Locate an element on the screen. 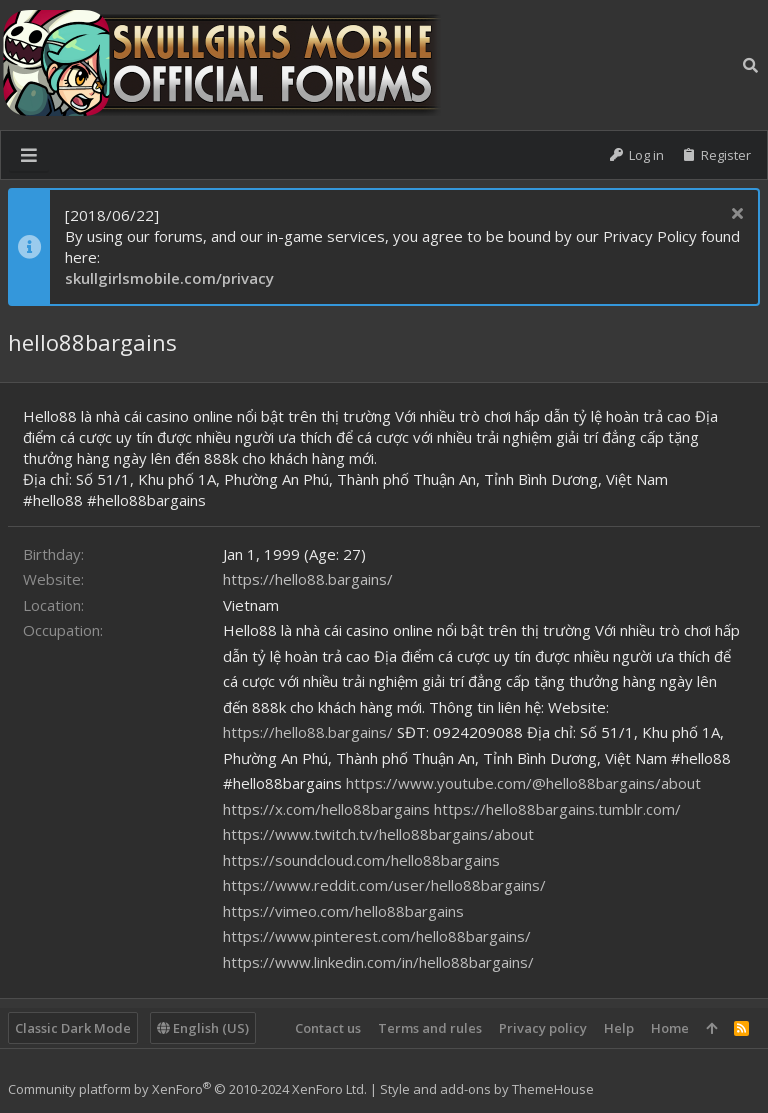  https://hello88bargains.tumblr.com/ is located at coordinates (557, 809).